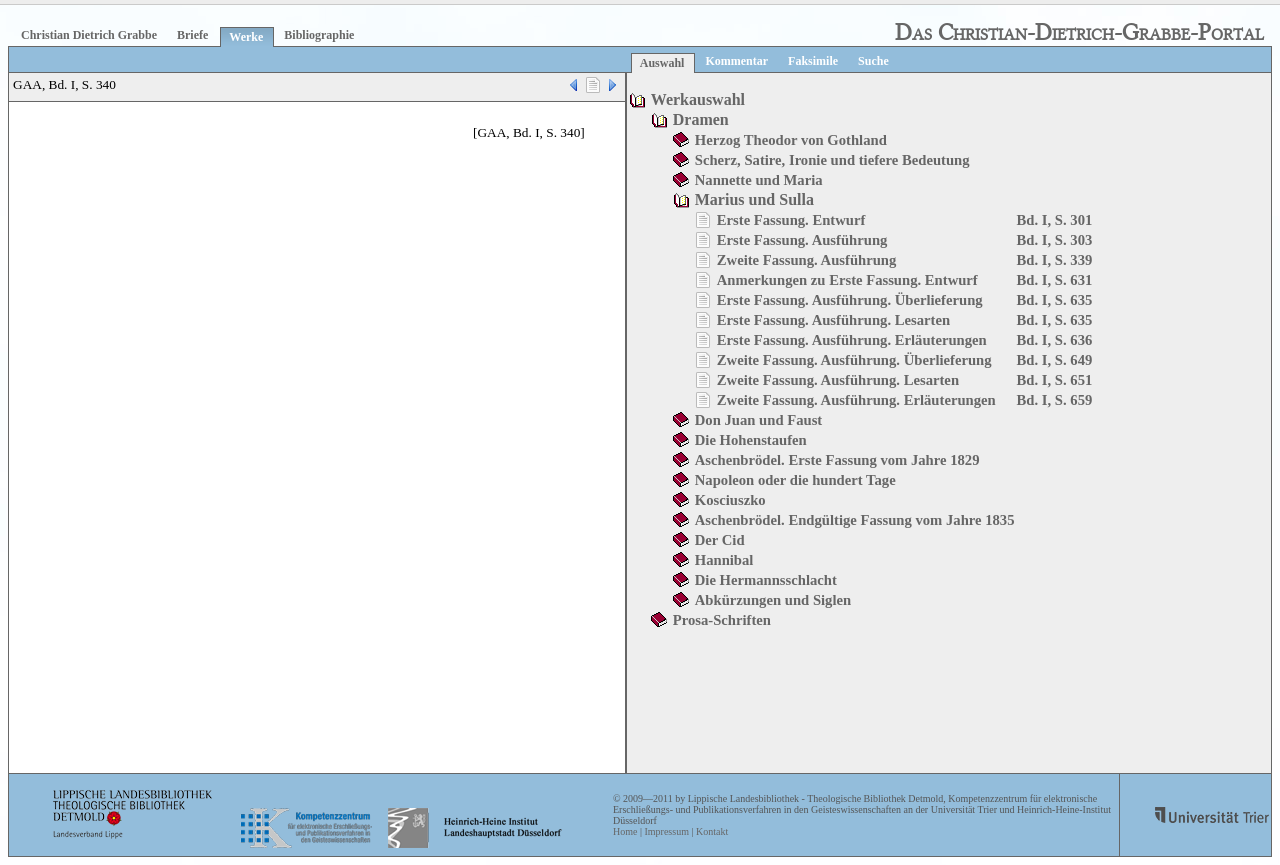 Image resolution: width=1280 pixels, height=865 pixels. What do you see at coordinates (837, 460) in the screenshot?
I see `Aschenbrödel. Erste Fassung vom Jahre 1829` at bounding box center [837, 460].